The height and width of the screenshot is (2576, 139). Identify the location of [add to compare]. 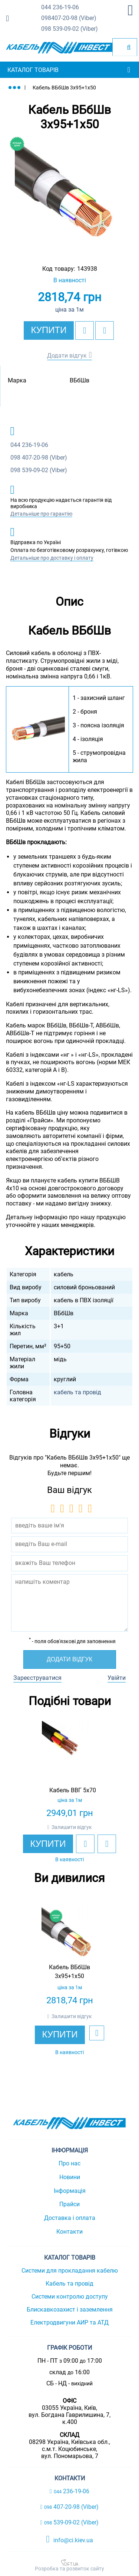
(104, 330).